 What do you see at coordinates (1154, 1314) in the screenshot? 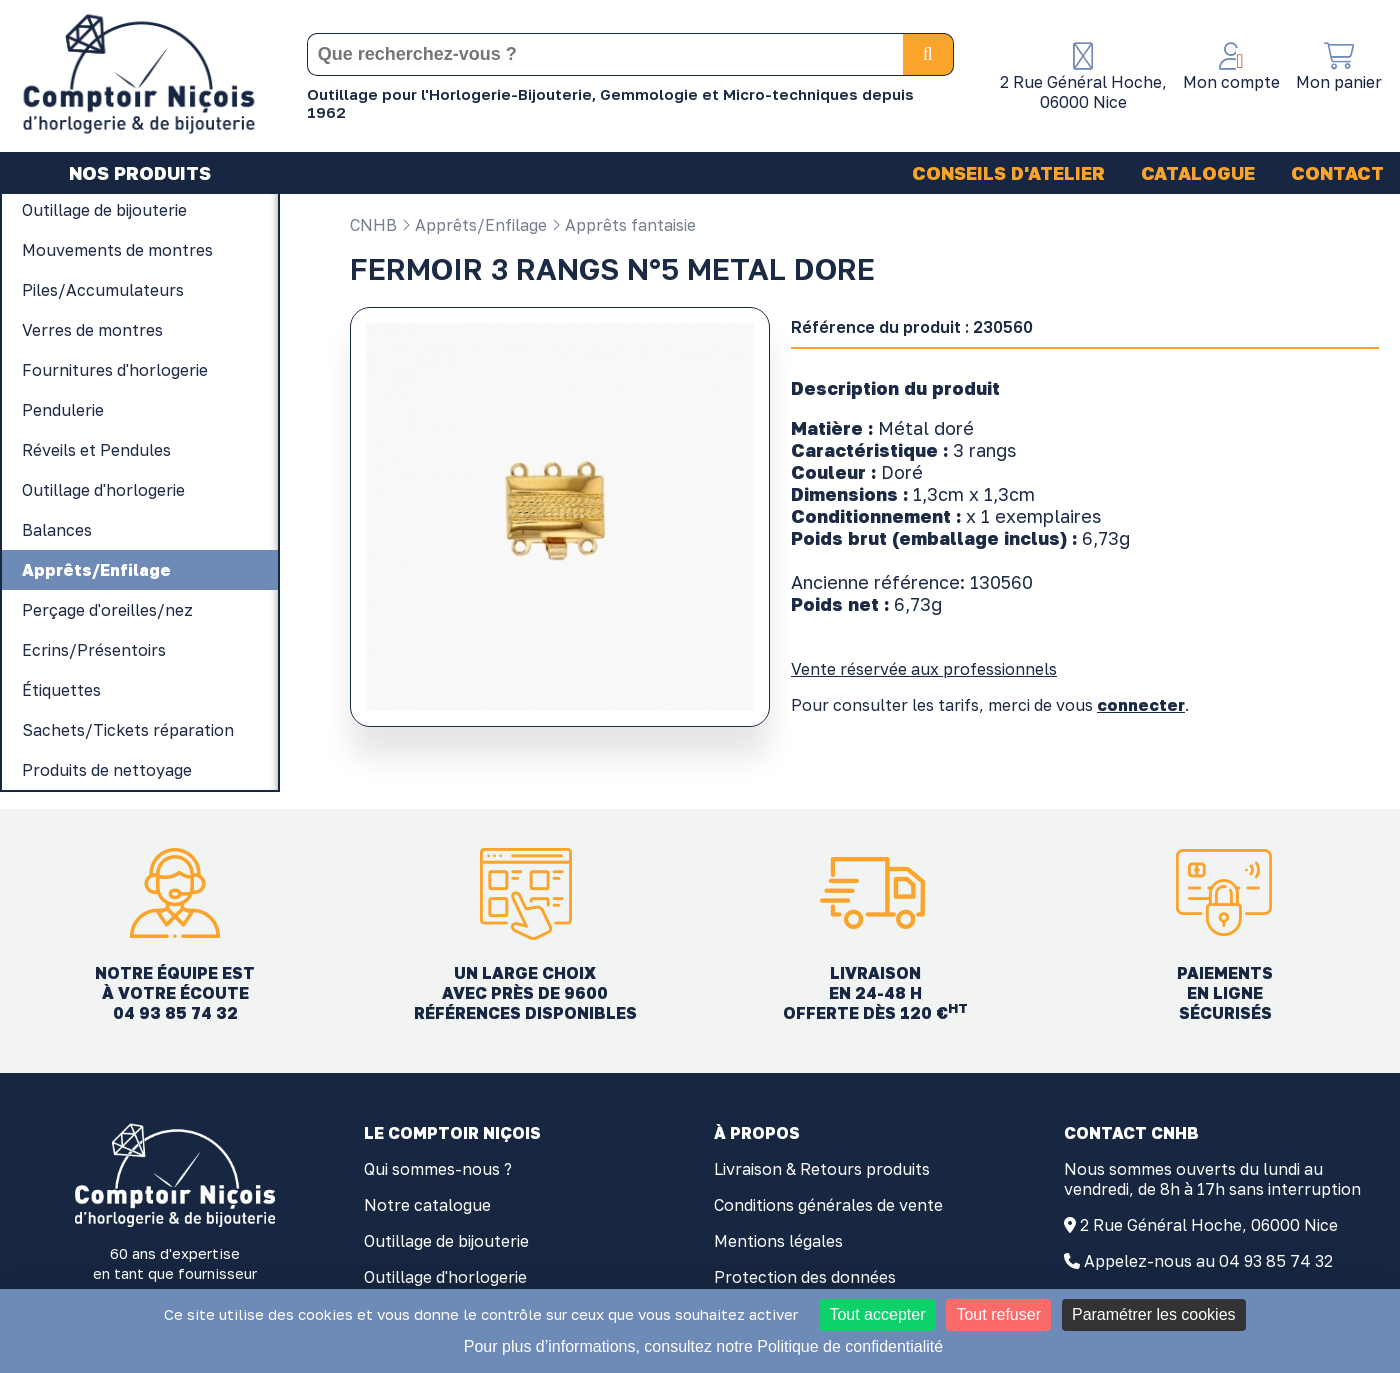
I see `Paramétrer les cookies [Paramétrer les cookies (fenêtre modale)]` at bounding box center [1154, 1314].